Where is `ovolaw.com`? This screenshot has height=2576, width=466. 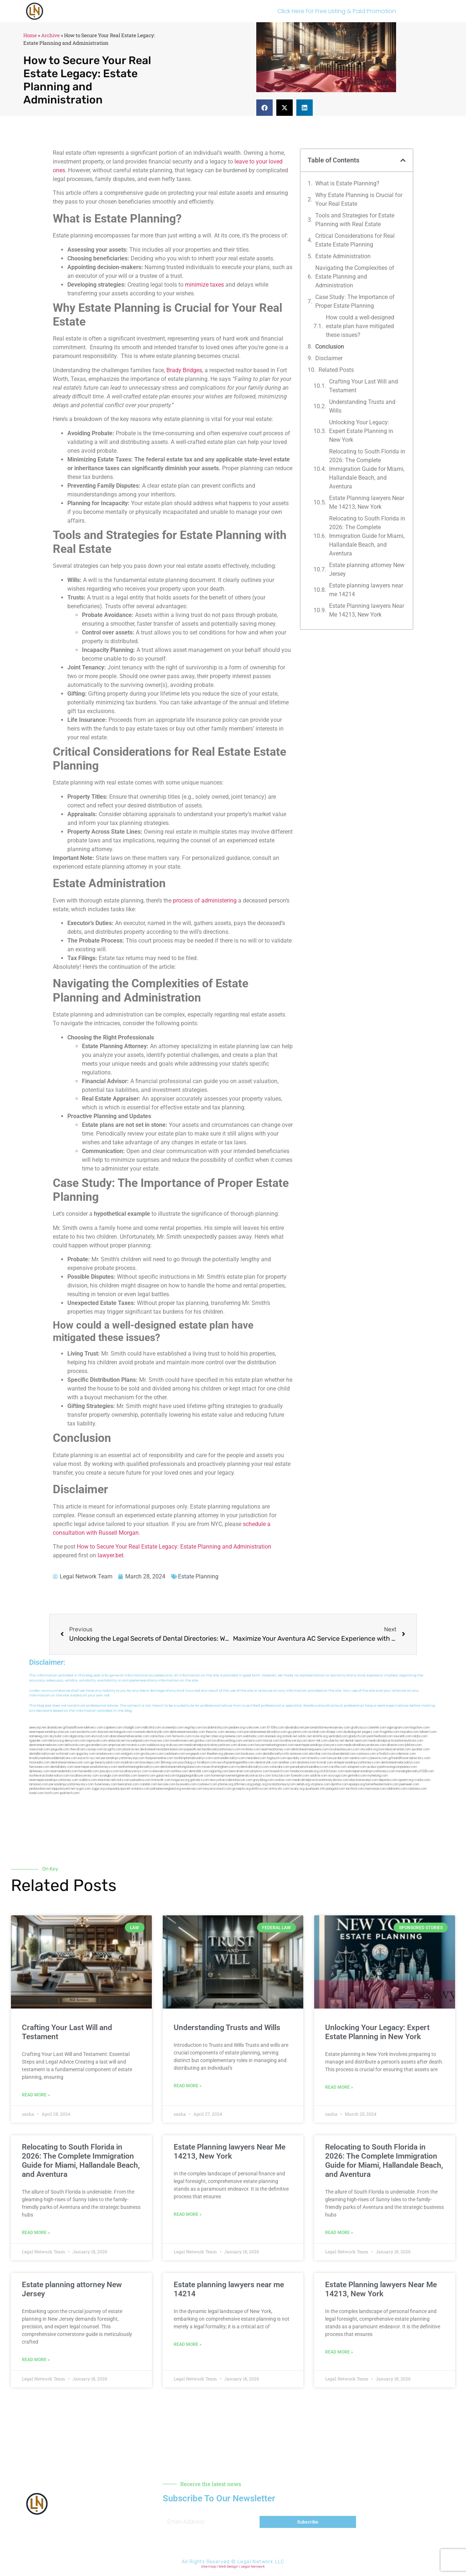 ovolaw.com is located at coordinates (283, 1780).